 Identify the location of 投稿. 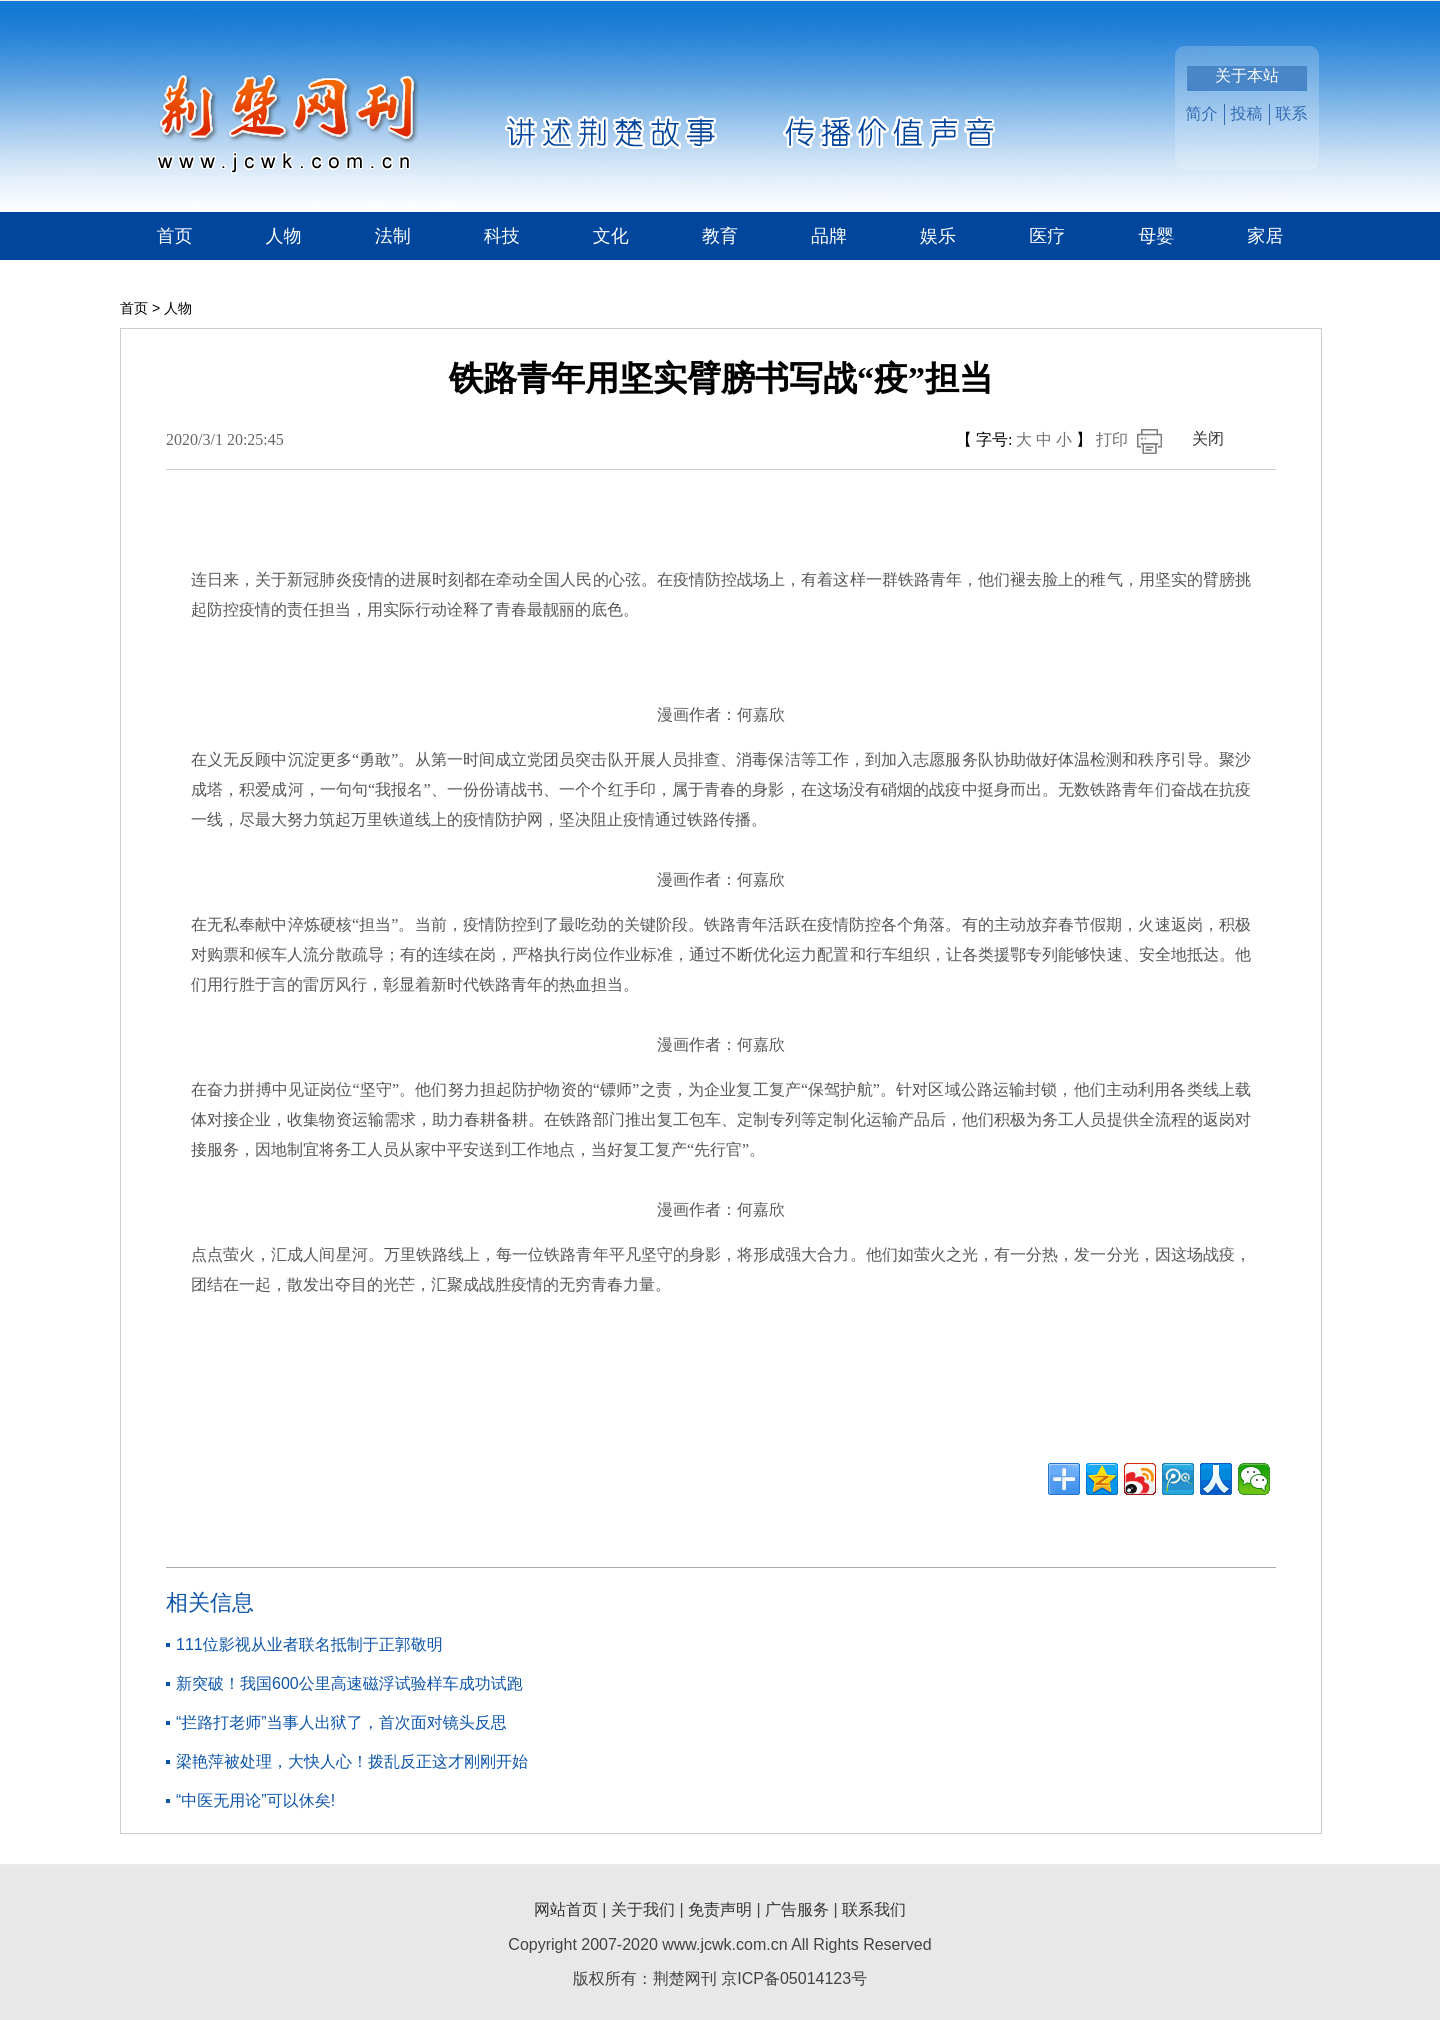
(1247, 113).